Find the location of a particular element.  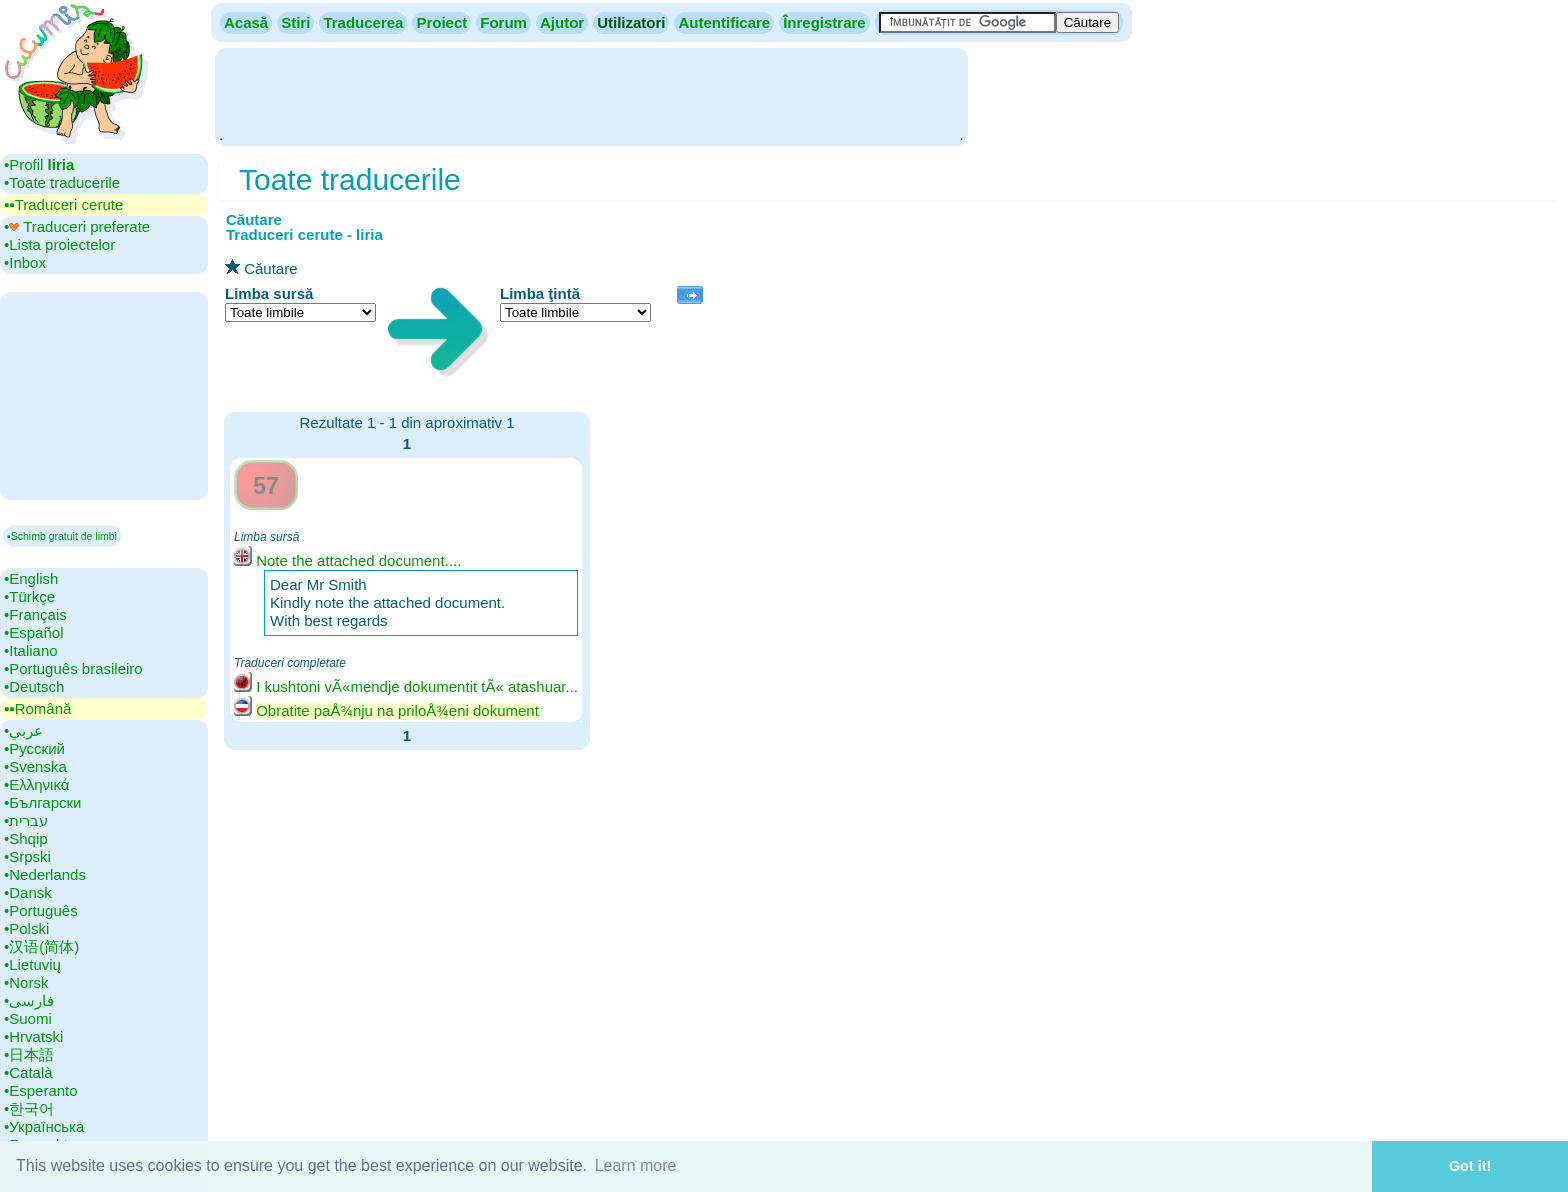

•‎Dansk is located at coordinates (28, 892).